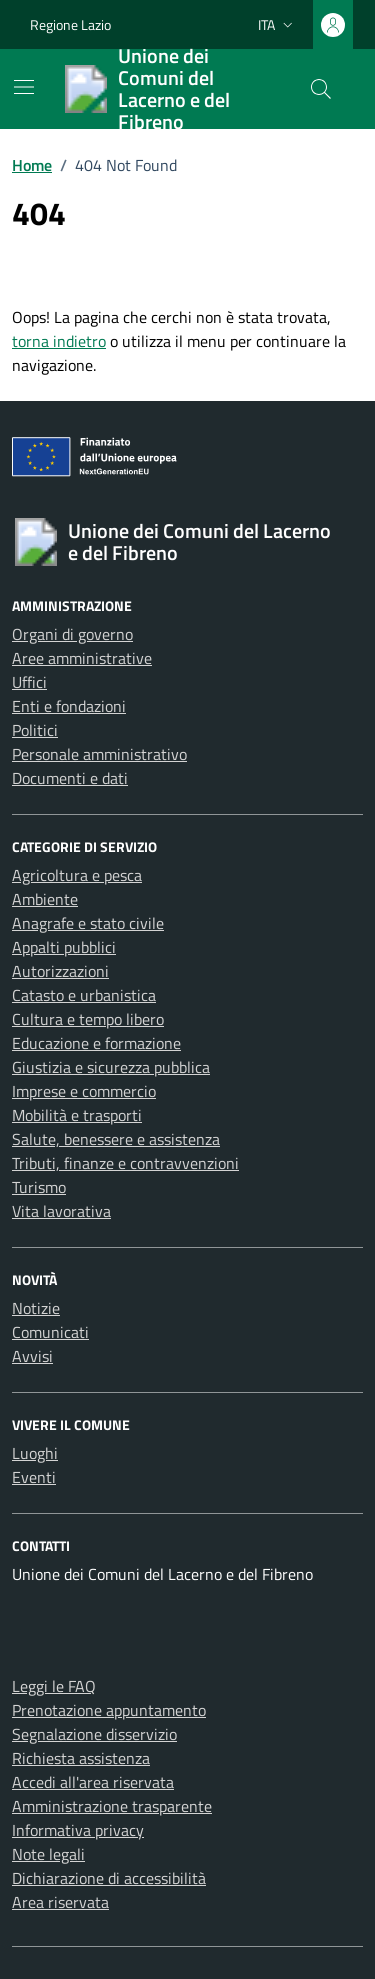 The width and height of the screenshot is (375, 1979). What do you see at coordinates (88, 923) in the screenshot?
I see `Anagrafe e stato civile` at bounding box center [88, 923].